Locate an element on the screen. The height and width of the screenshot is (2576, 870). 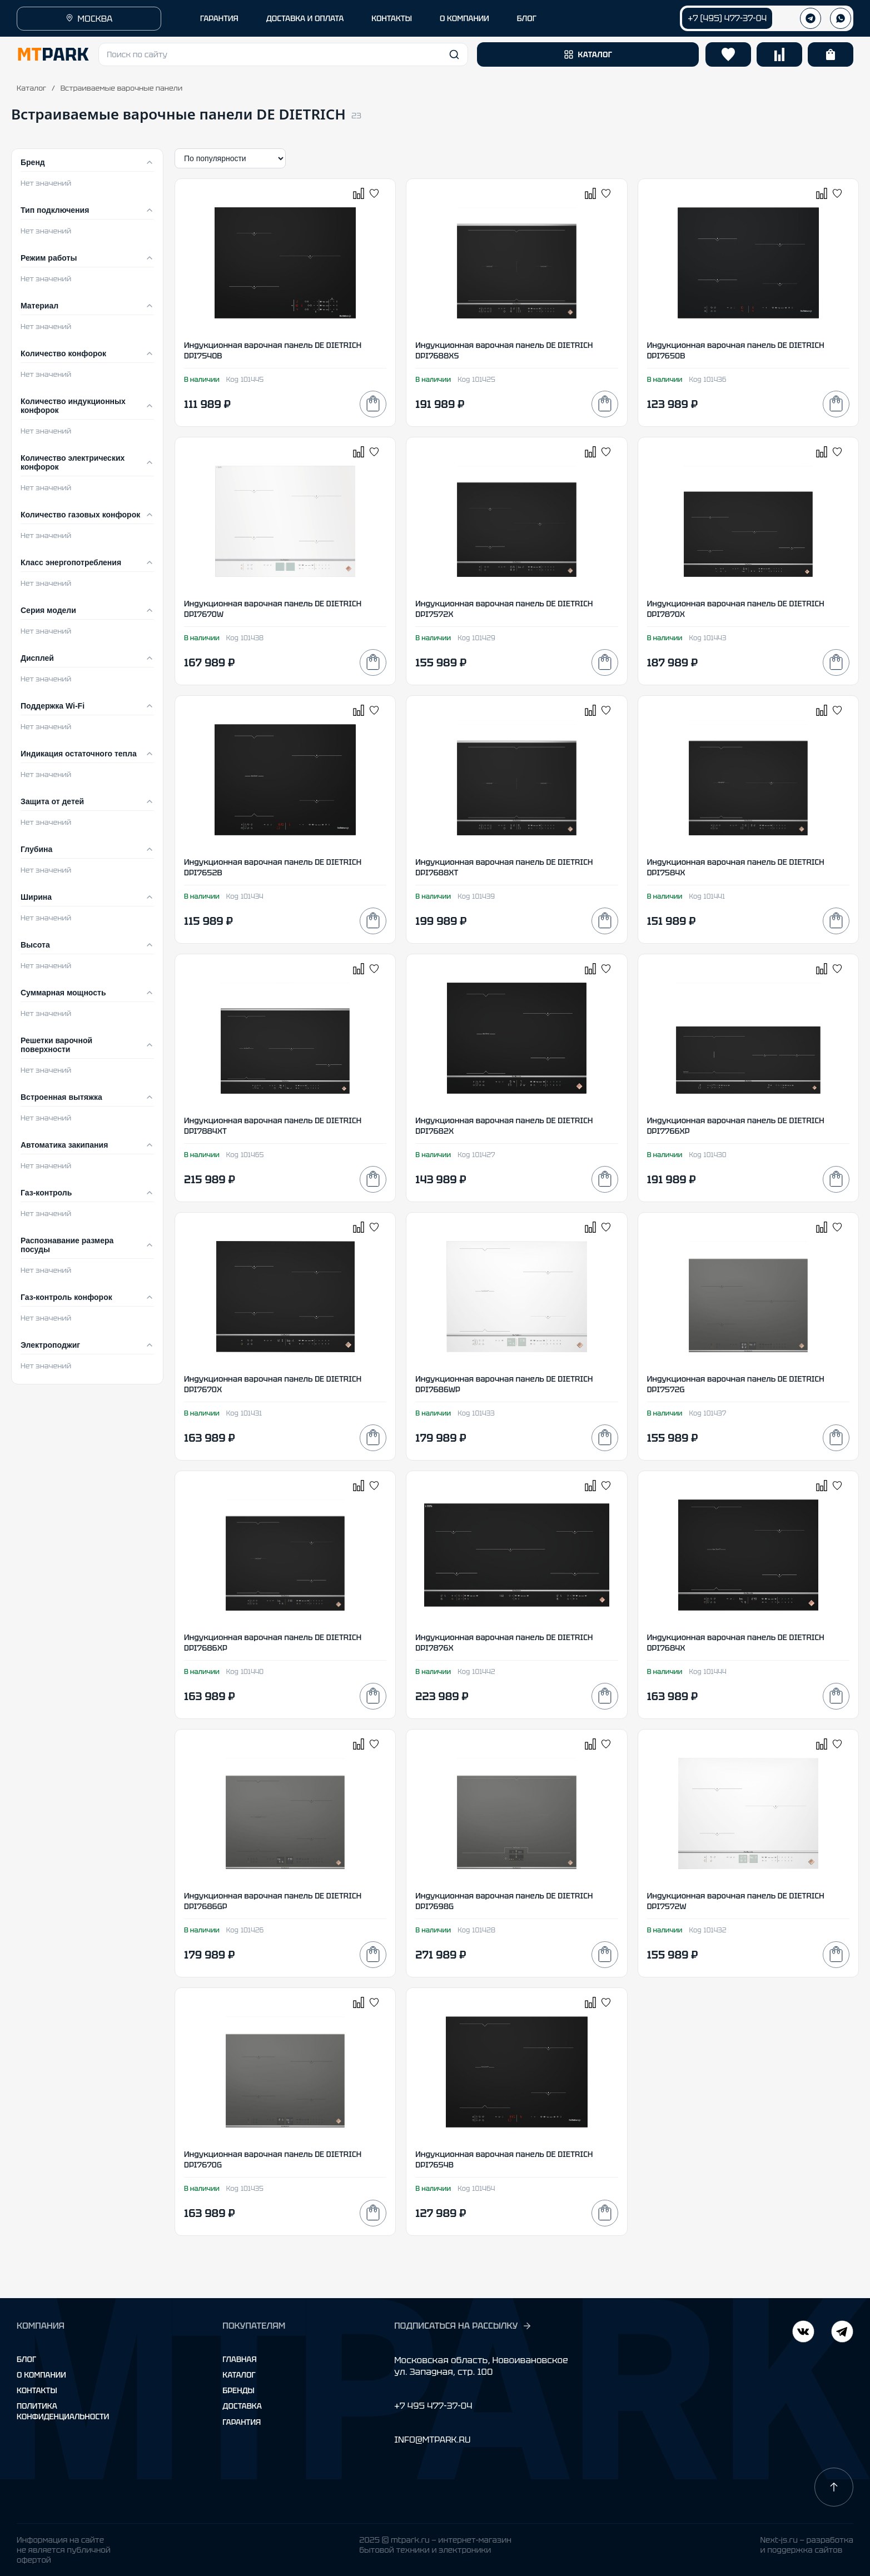
ПОДПИСАТЬСЯ НА РАССЫЛКУ is located at coordinates (463, 2325).